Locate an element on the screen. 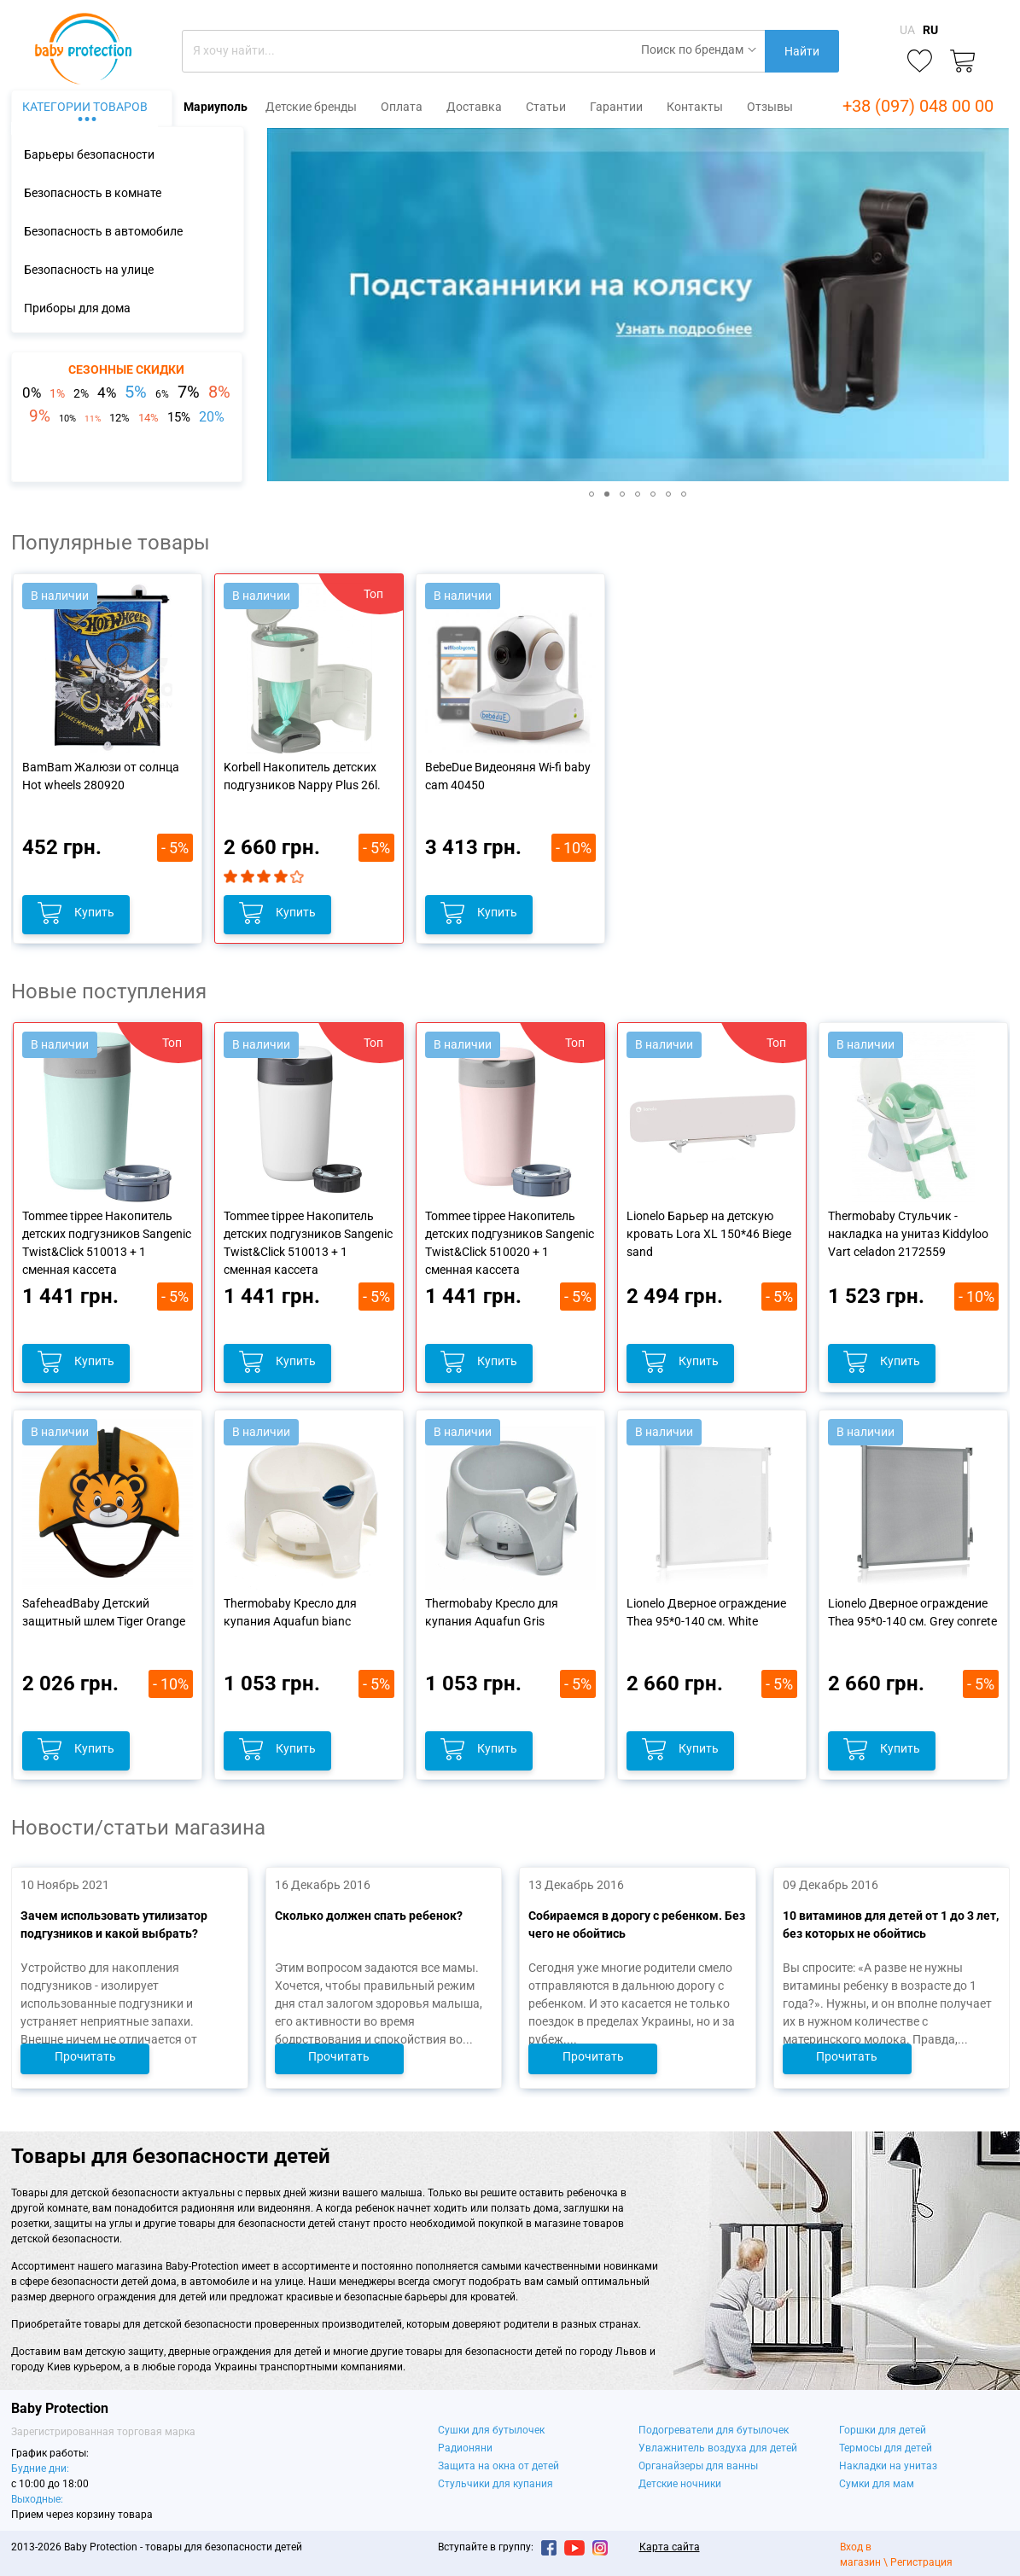  Детские бренды is located at coordinates (311, 106).